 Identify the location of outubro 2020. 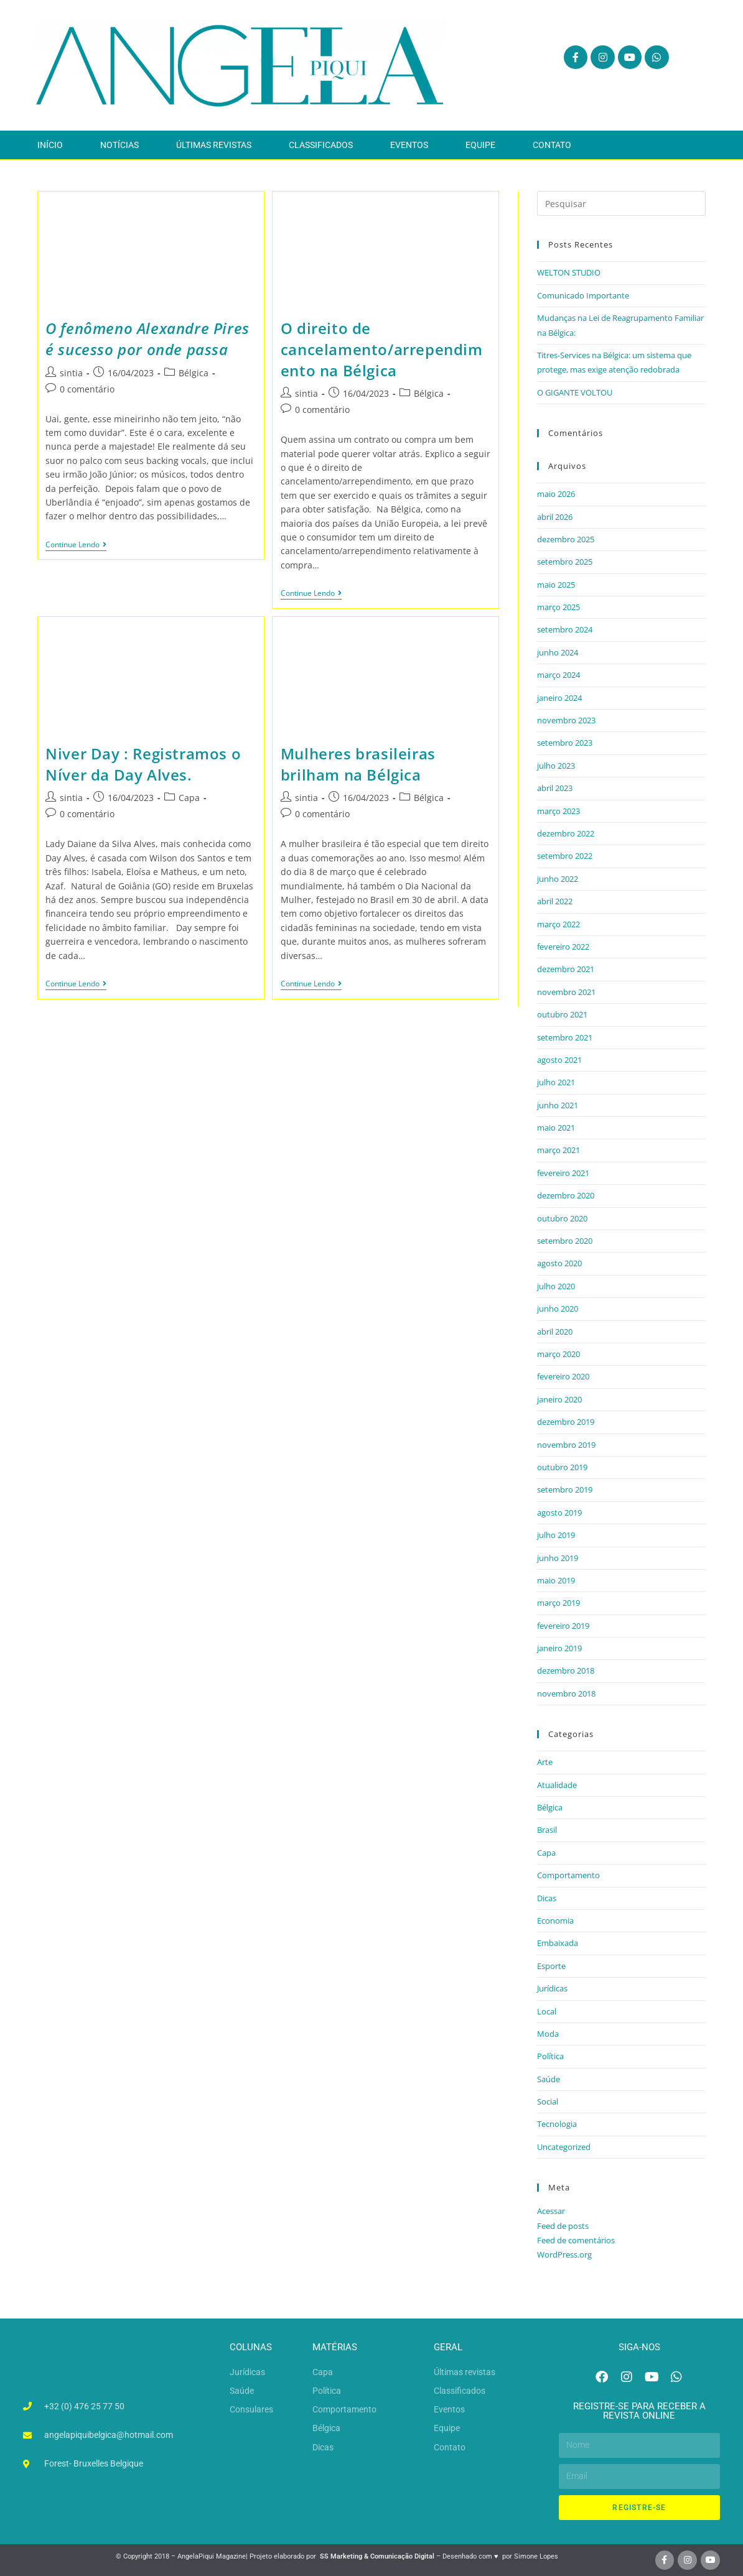
(562, 1218).